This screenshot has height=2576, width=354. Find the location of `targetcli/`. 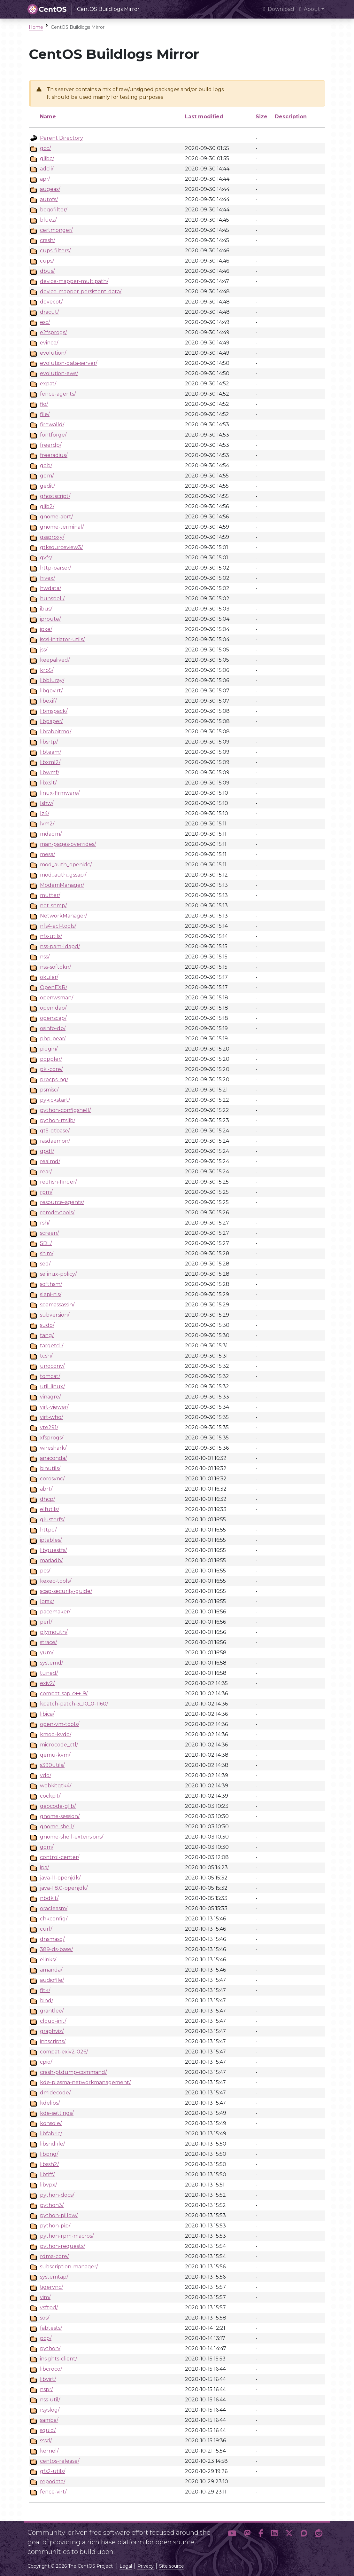

targetcli/ is located at coordinates (51, 1346).